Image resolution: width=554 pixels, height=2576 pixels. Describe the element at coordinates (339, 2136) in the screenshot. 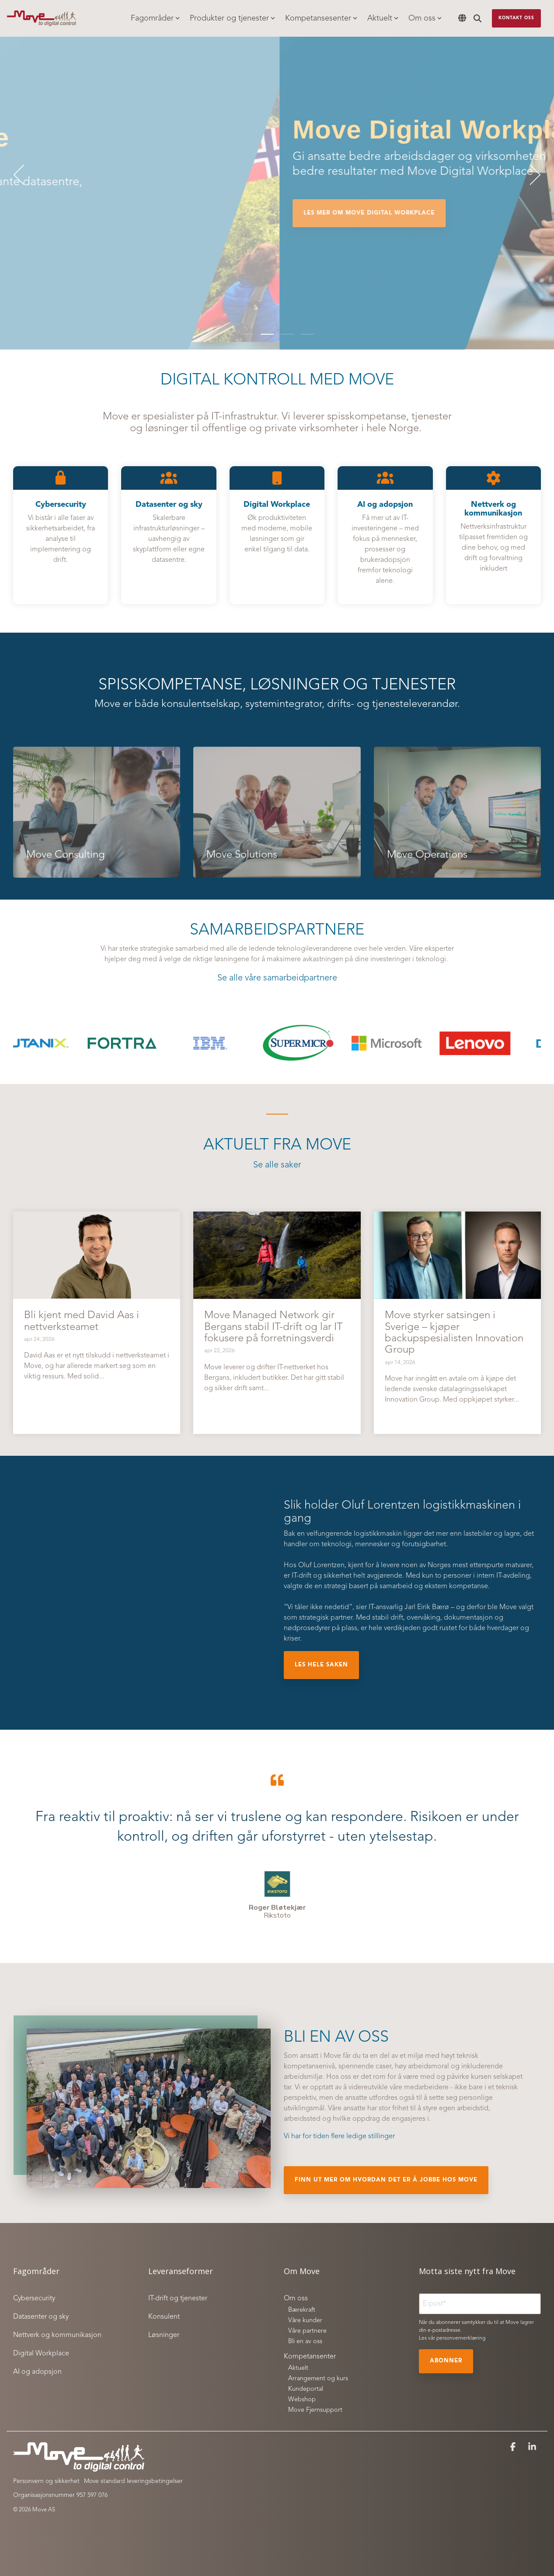

I see `Vi har for tiden flere ledige stillinger` at that location.